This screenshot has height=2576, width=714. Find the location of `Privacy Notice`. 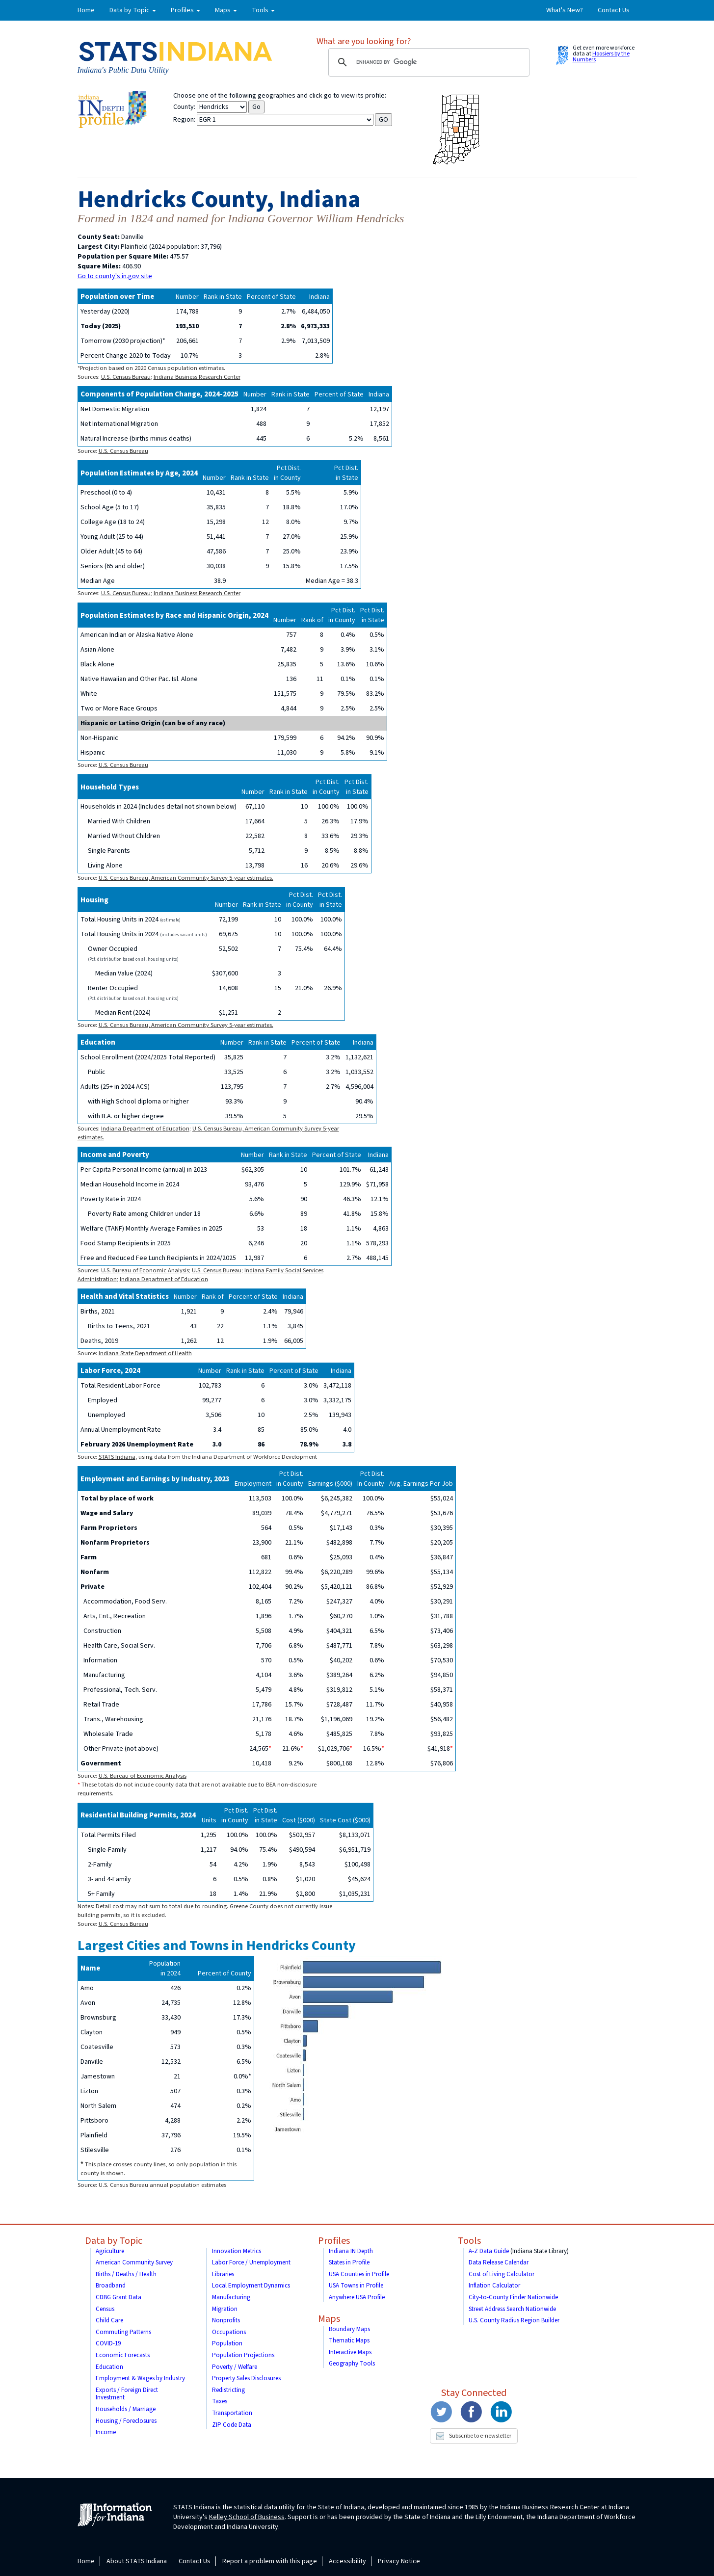

Privacy Notice is located at coordinates (399, 2561).